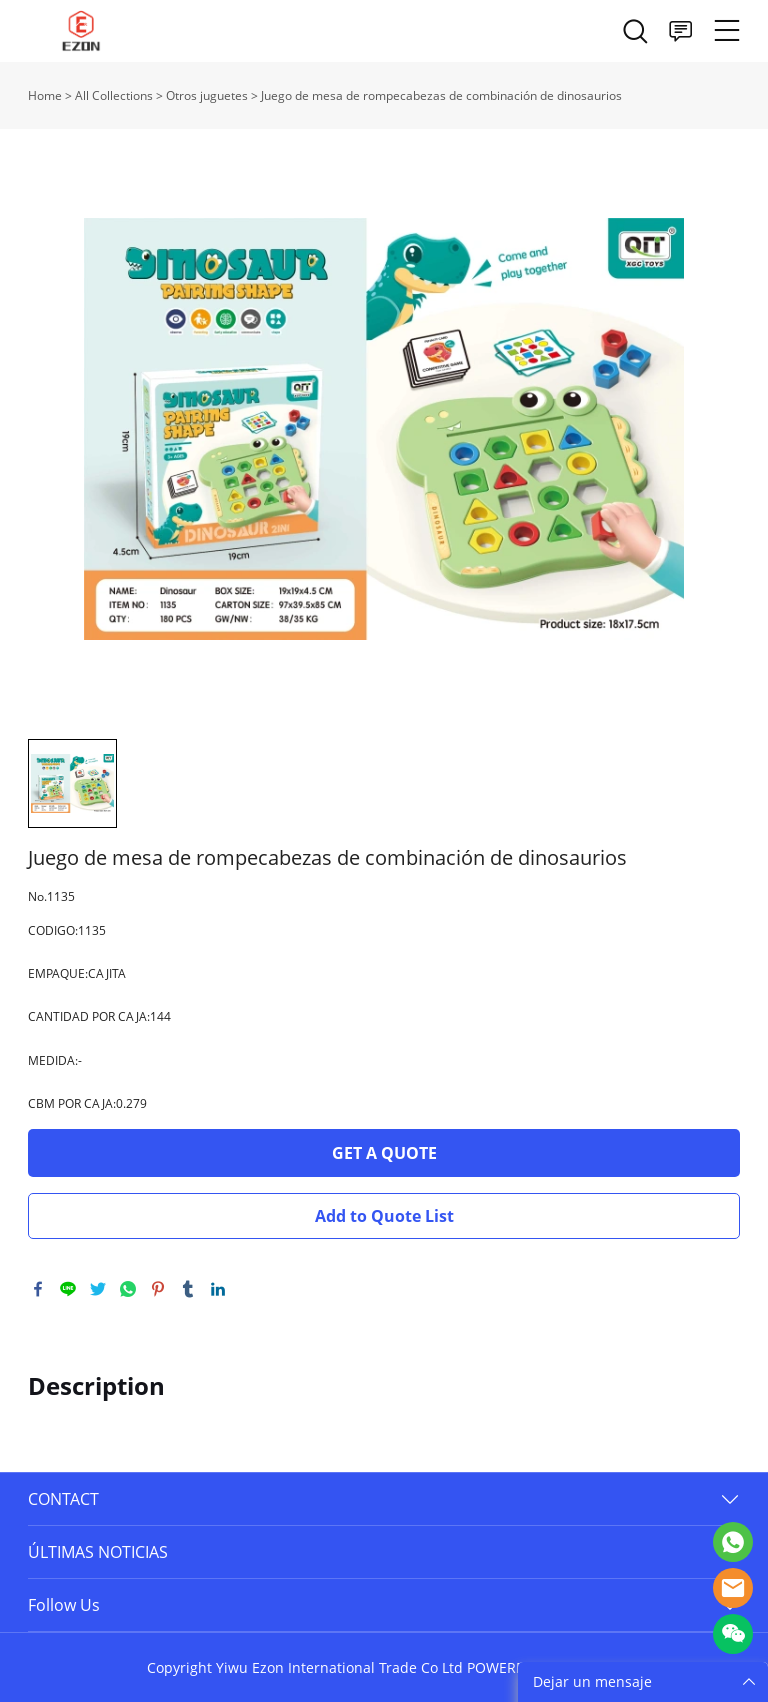 Image resolution: width=768 pixels, height=1702 pixels. I want to click on twitter, so click(98, 1289).